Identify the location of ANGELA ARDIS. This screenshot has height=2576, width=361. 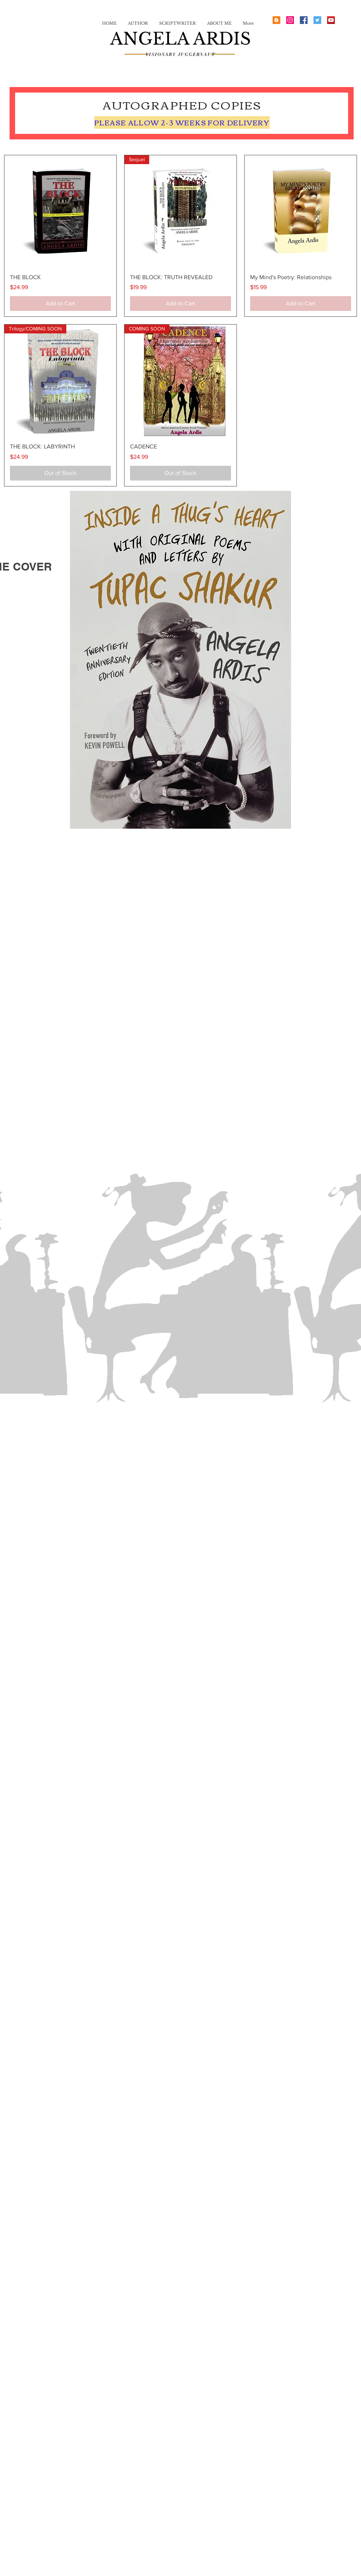
(180, 38).